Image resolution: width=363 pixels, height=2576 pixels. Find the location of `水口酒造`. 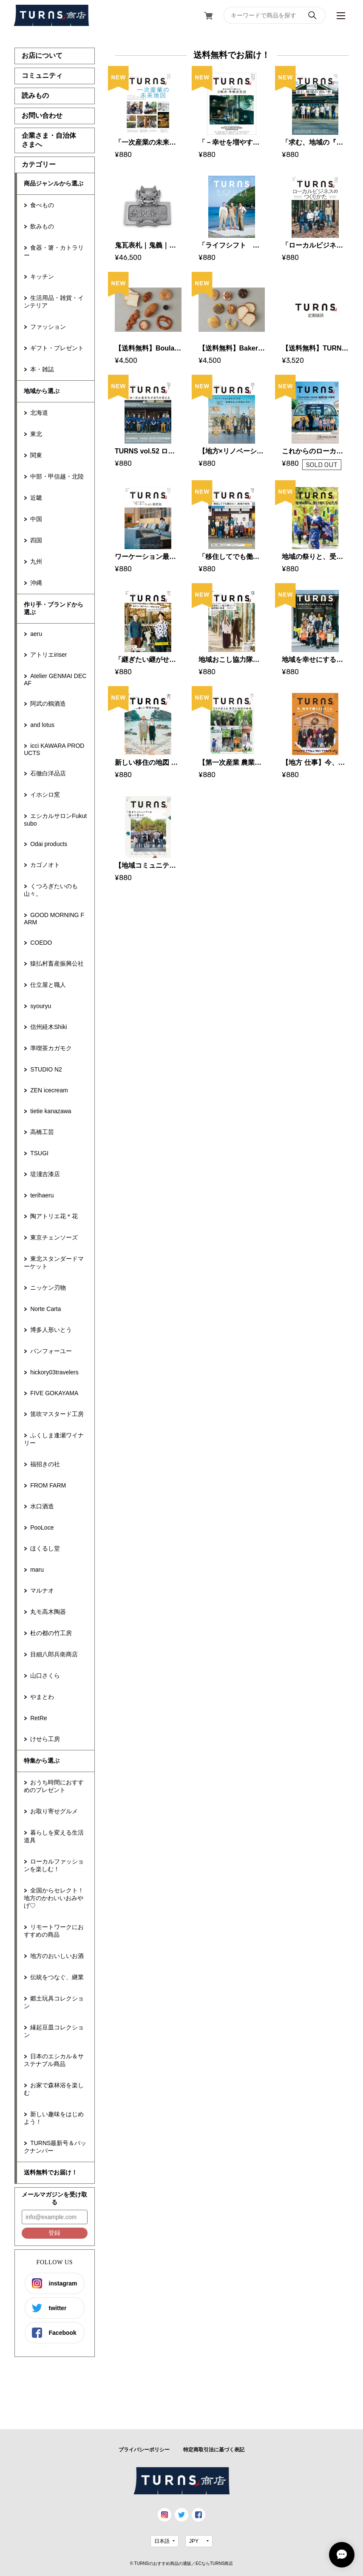

水口酒造 is located at coordinates (42, 1506).